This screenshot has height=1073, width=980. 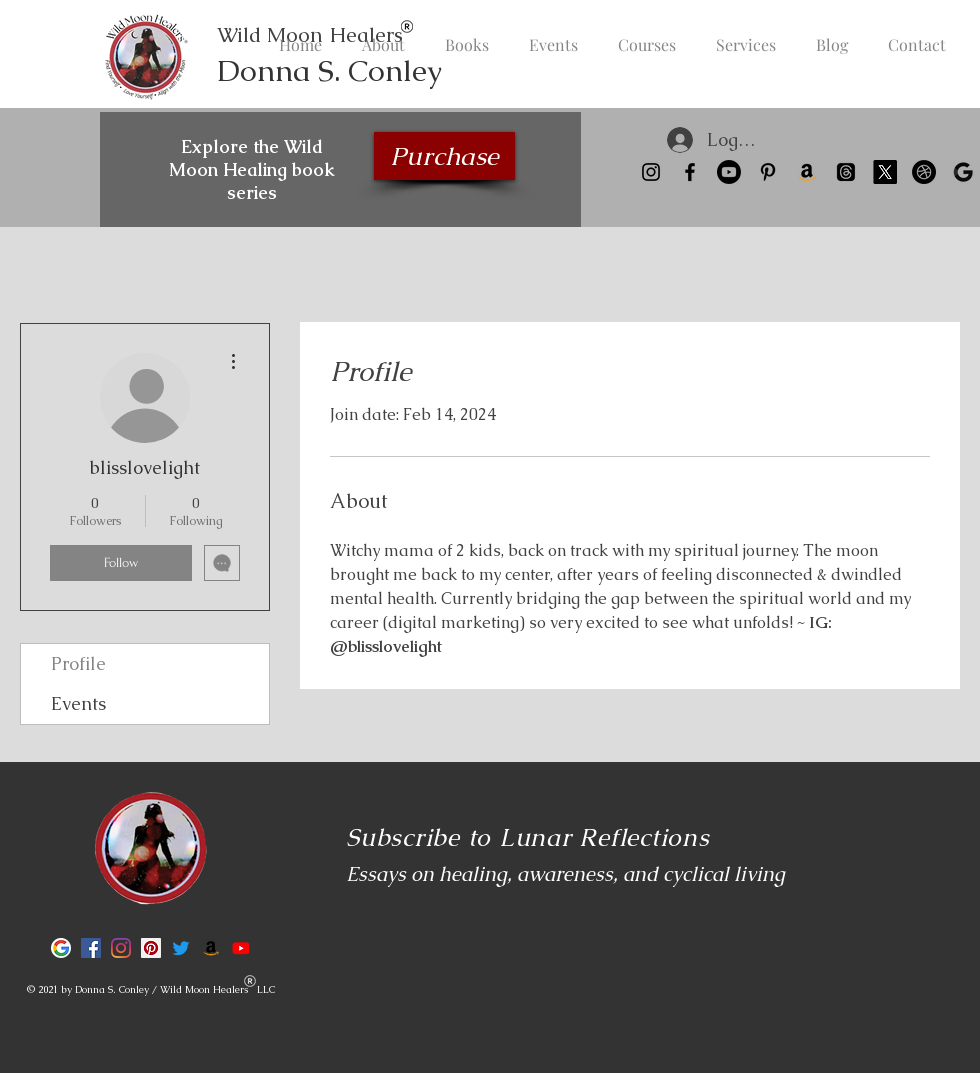 I want to click on [Pinterest], so click(x=768, y=172).